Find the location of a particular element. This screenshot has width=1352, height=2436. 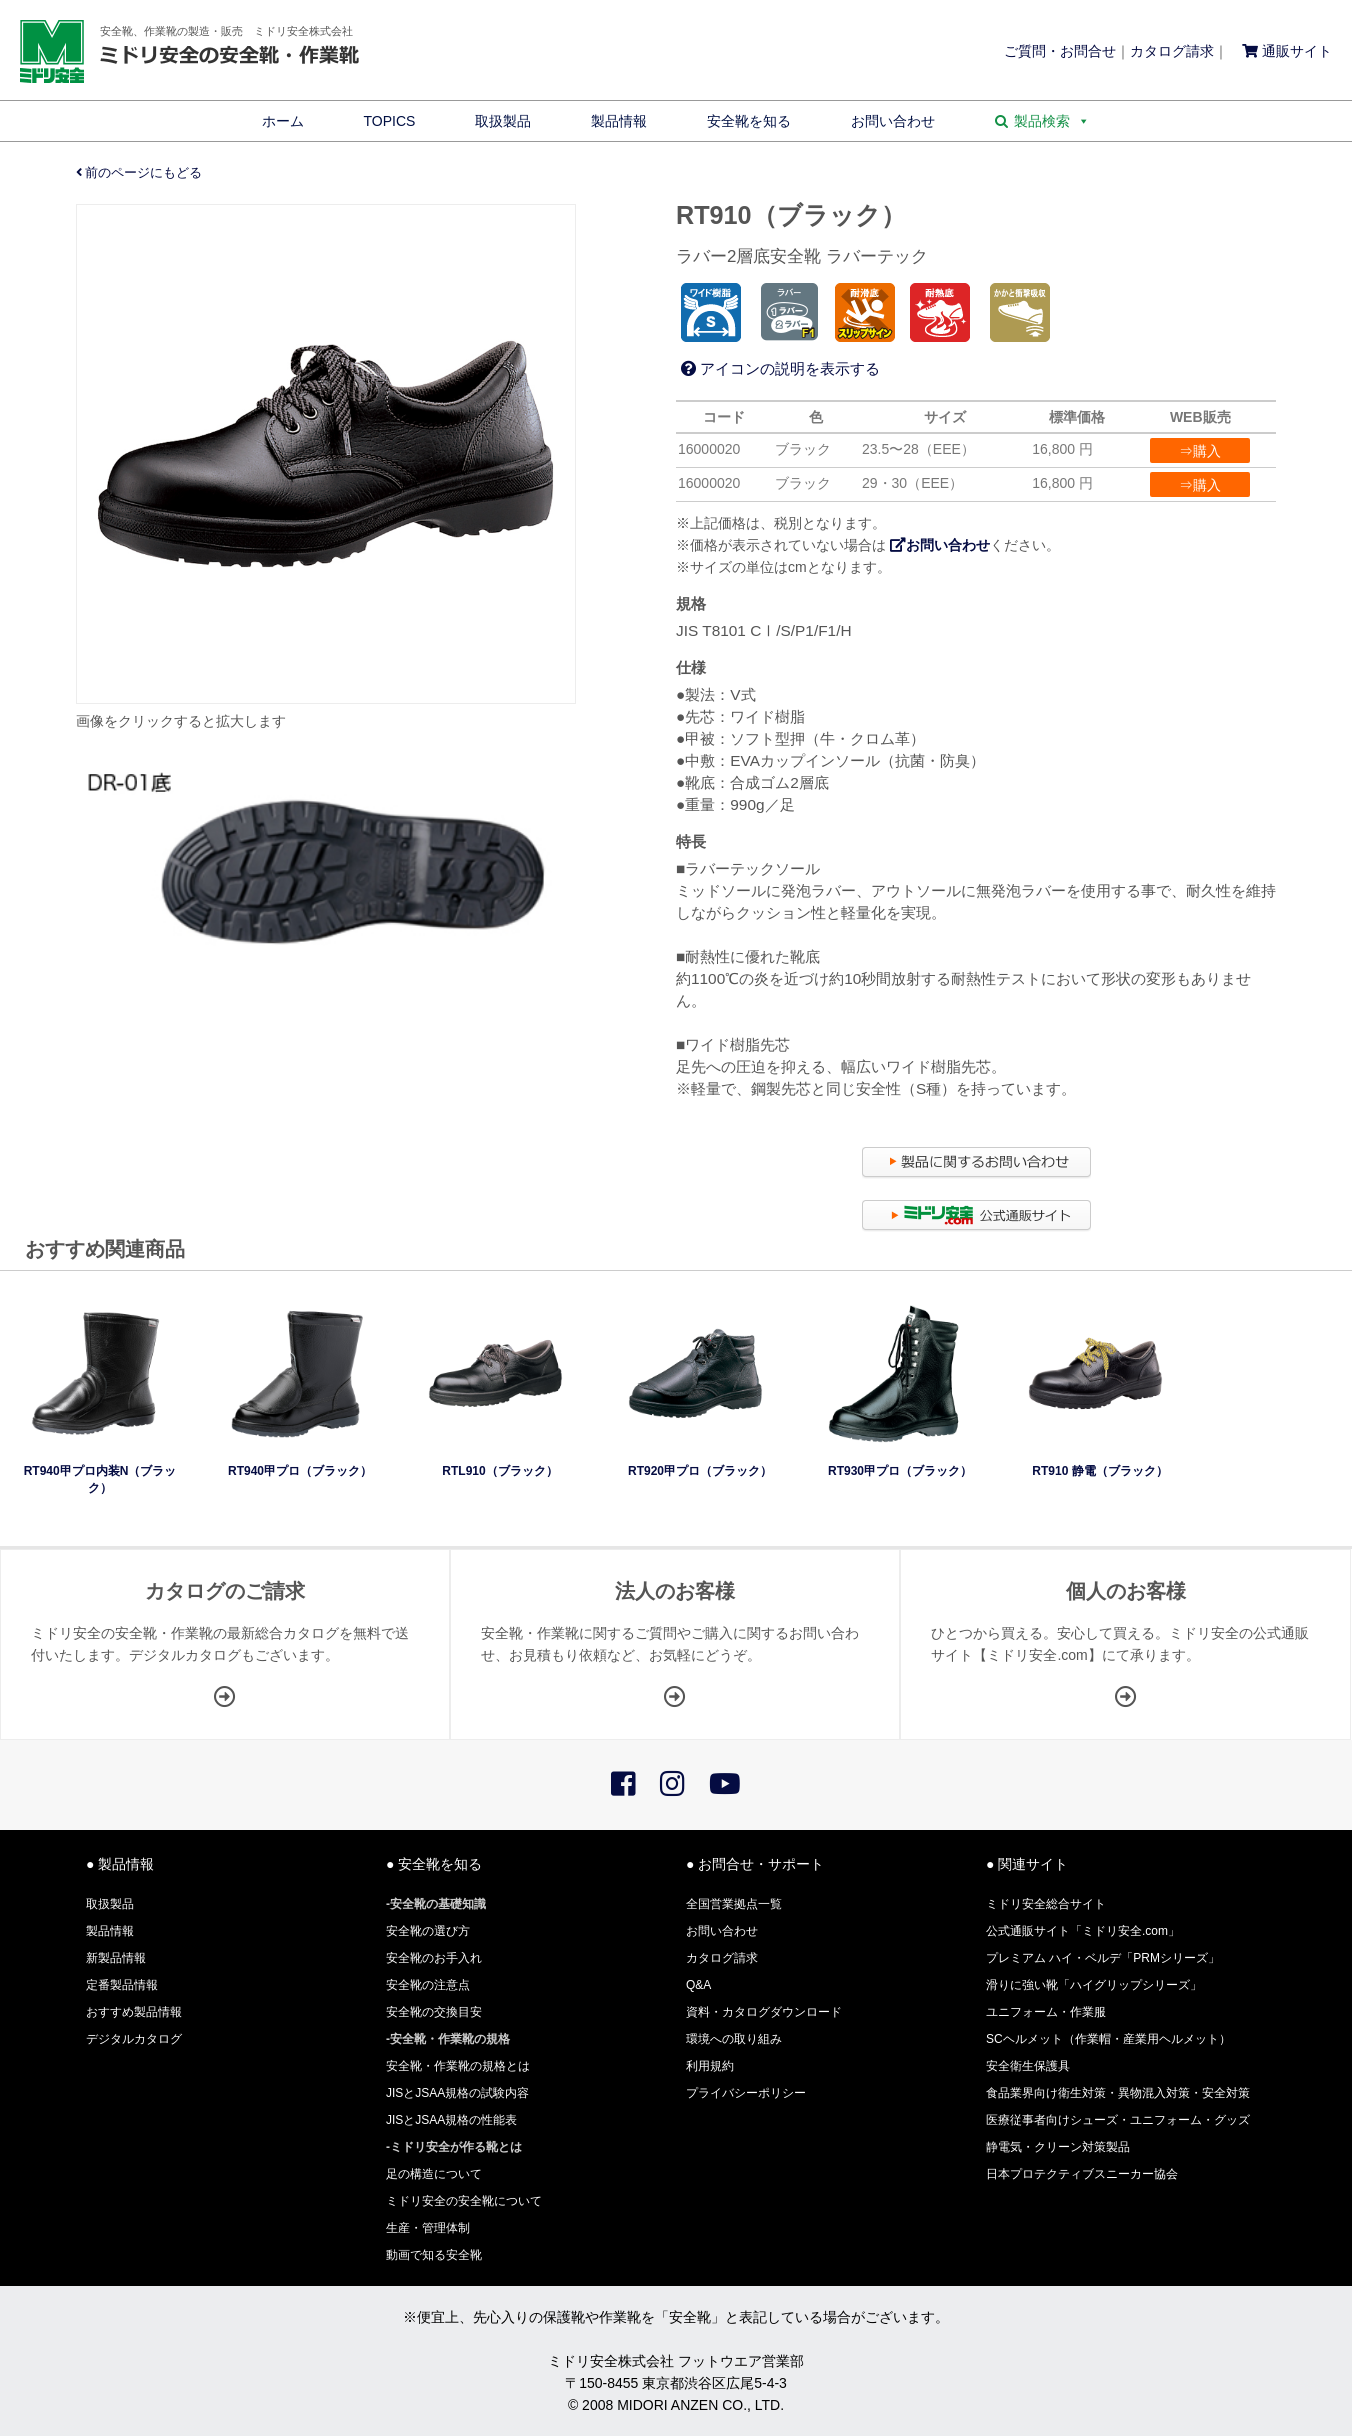

通販サイト is located at coordinates (1287, 51).